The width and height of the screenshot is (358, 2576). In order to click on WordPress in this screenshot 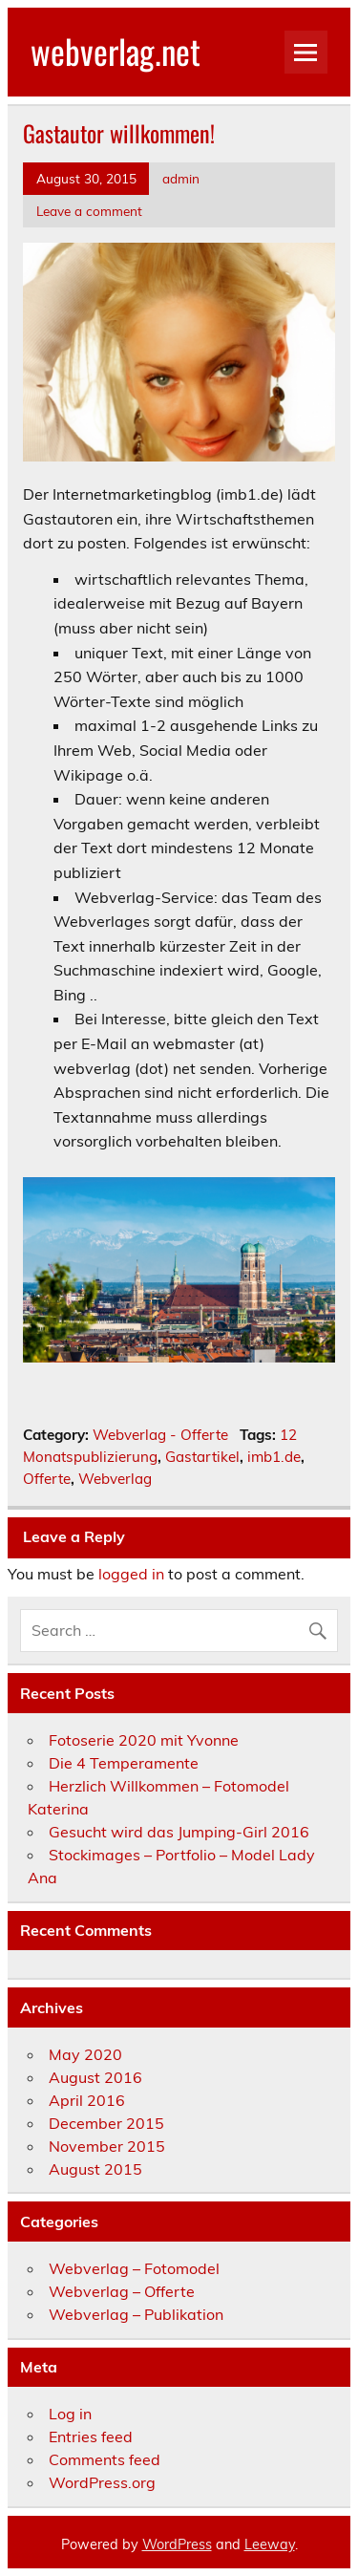, I will do `click(177, 2544)`.